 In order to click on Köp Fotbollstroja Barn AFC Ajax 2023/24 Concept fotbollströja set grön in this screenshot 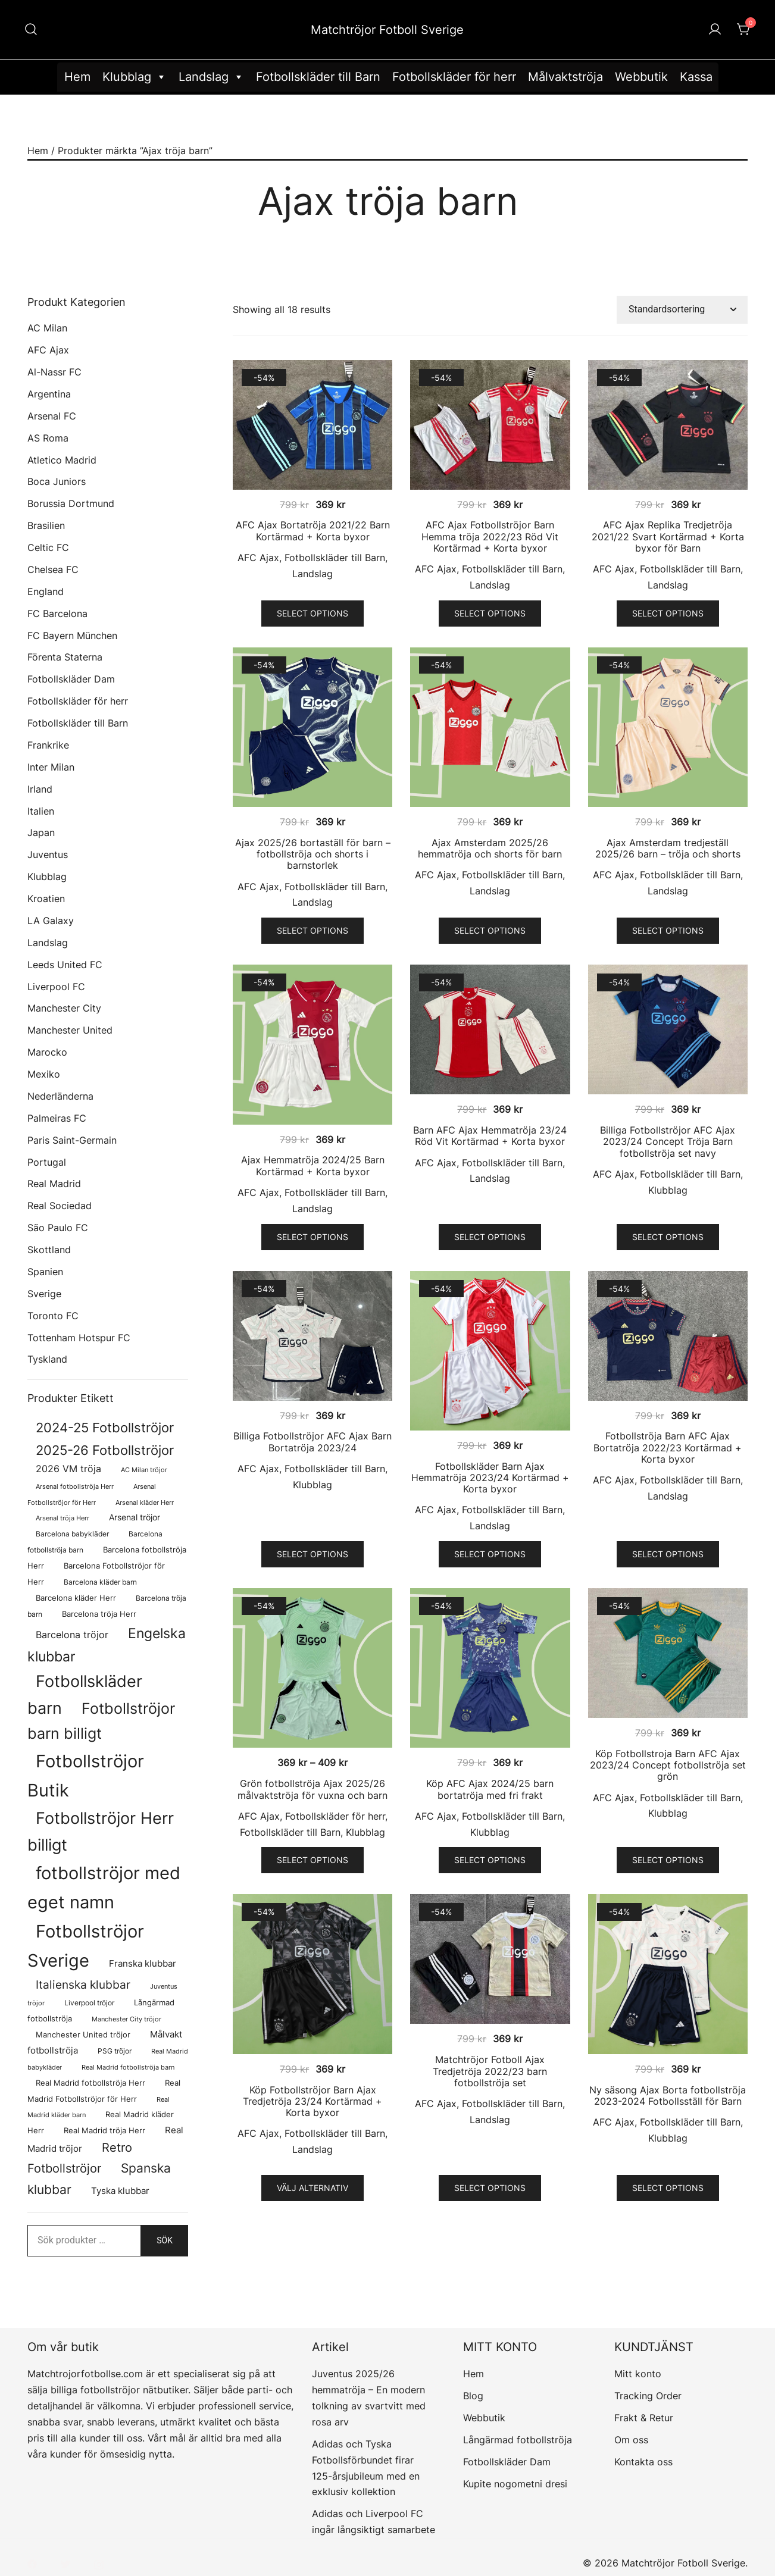, I will do `click(668, 1765)`.